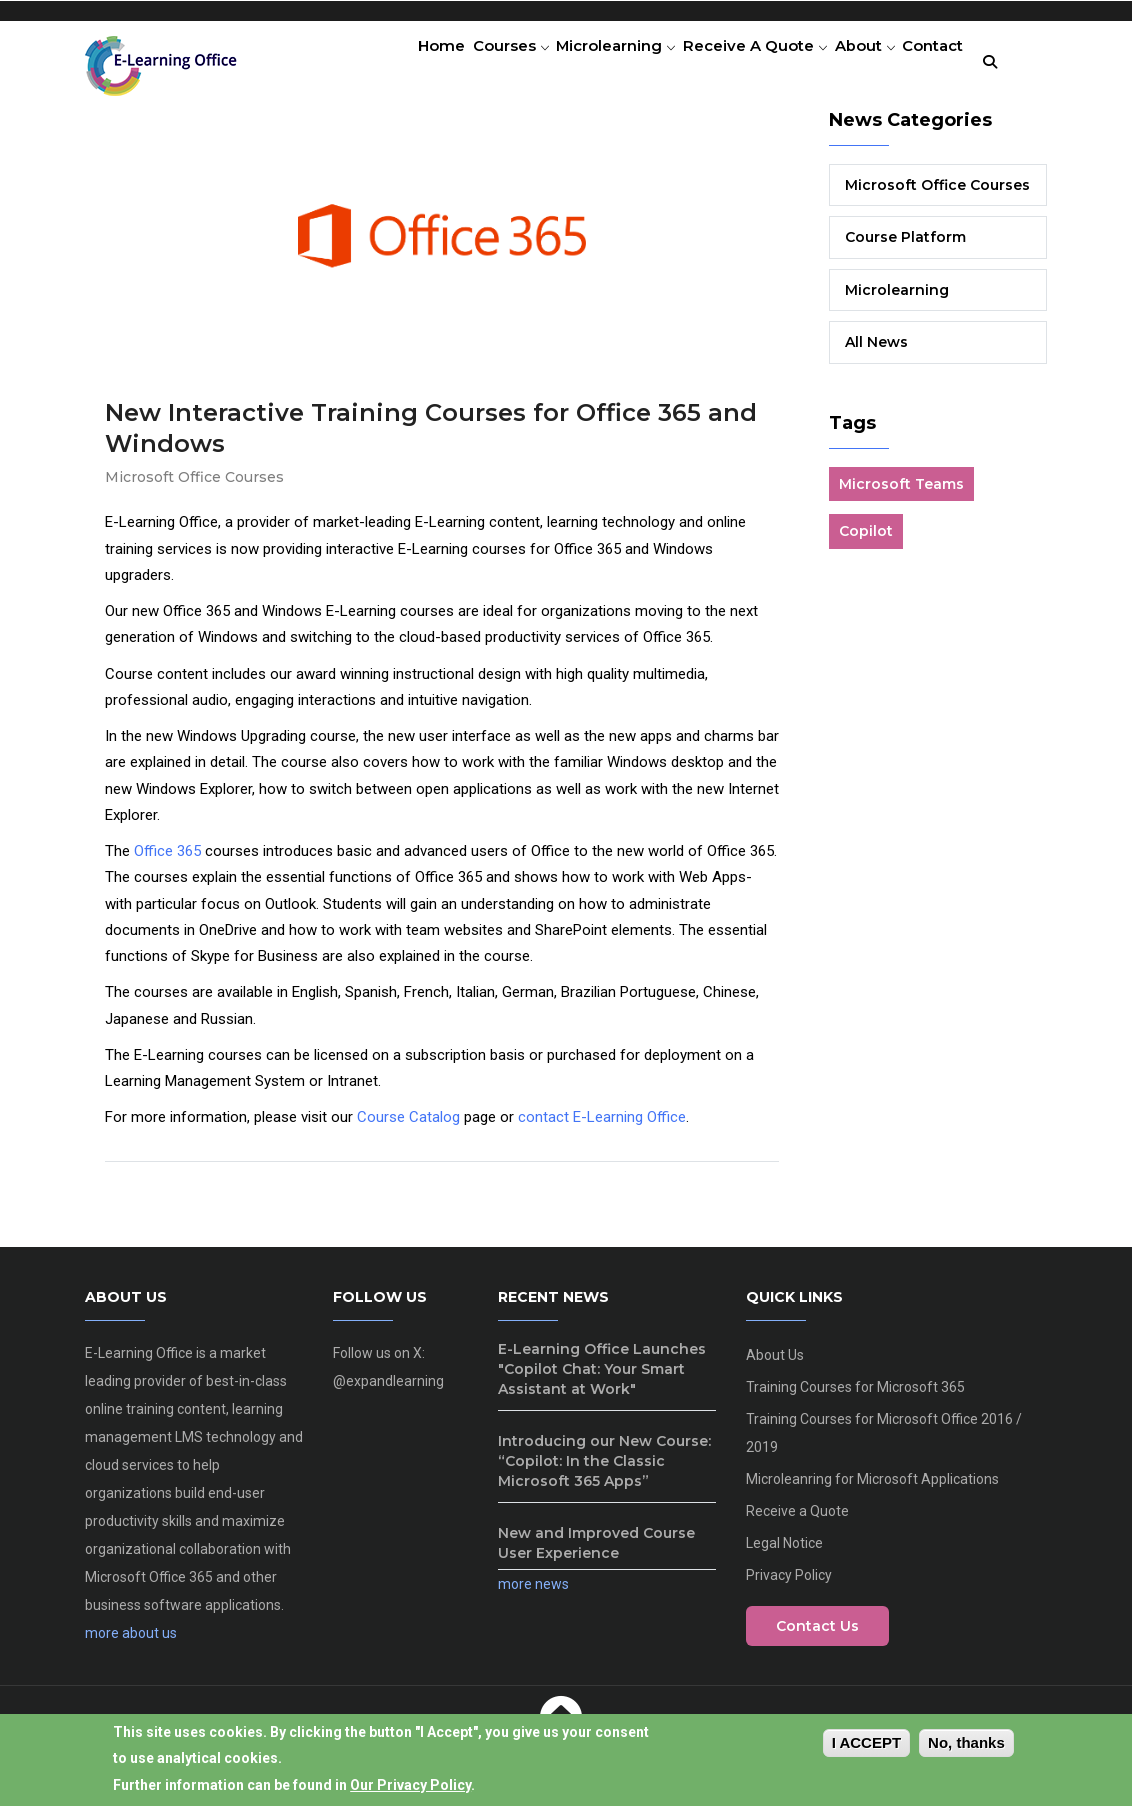  I want to click on No, thanks, so click(966, 1745).